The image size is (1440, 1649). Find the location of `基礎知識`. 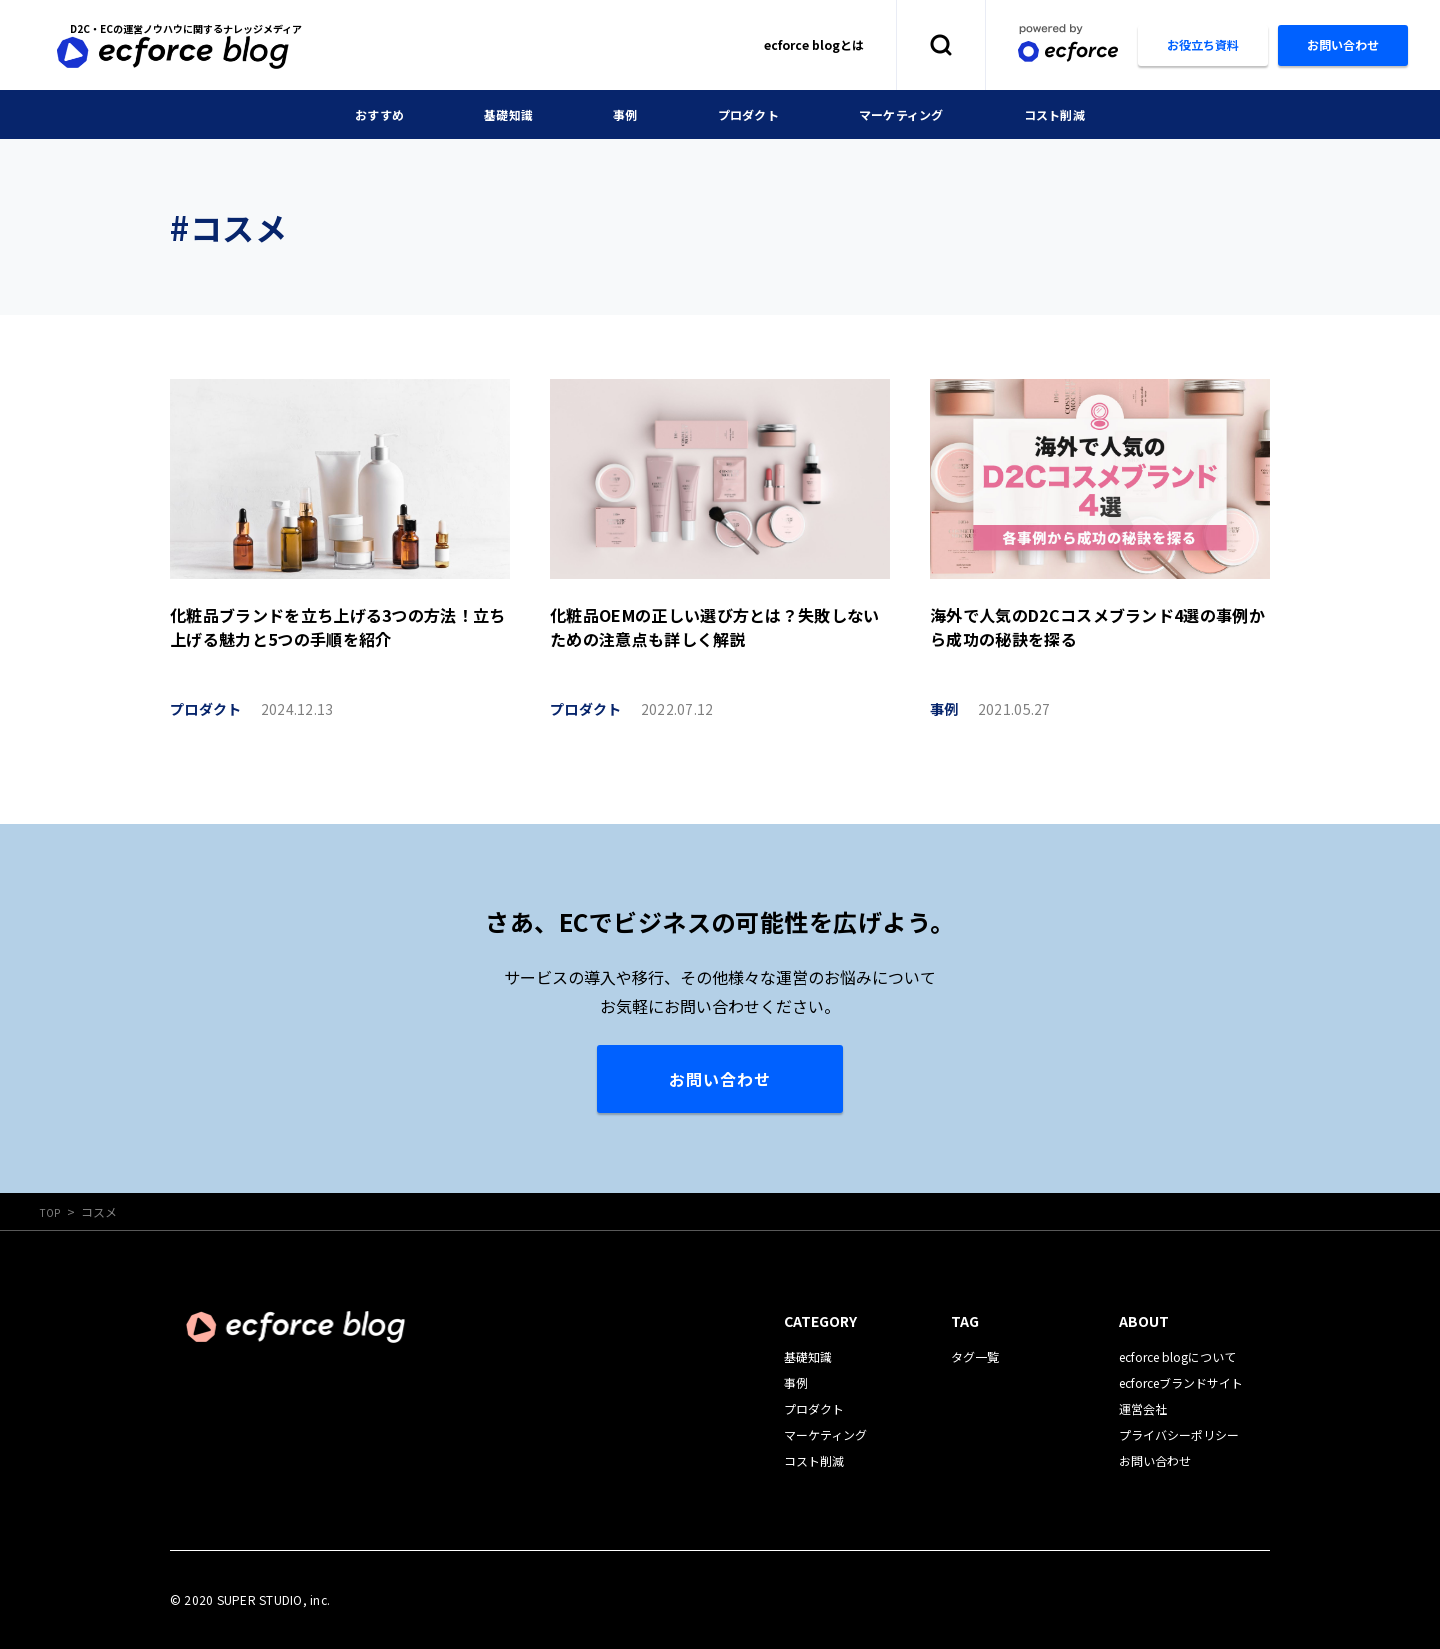

基礎知識 is located at coordinates (493, 114).